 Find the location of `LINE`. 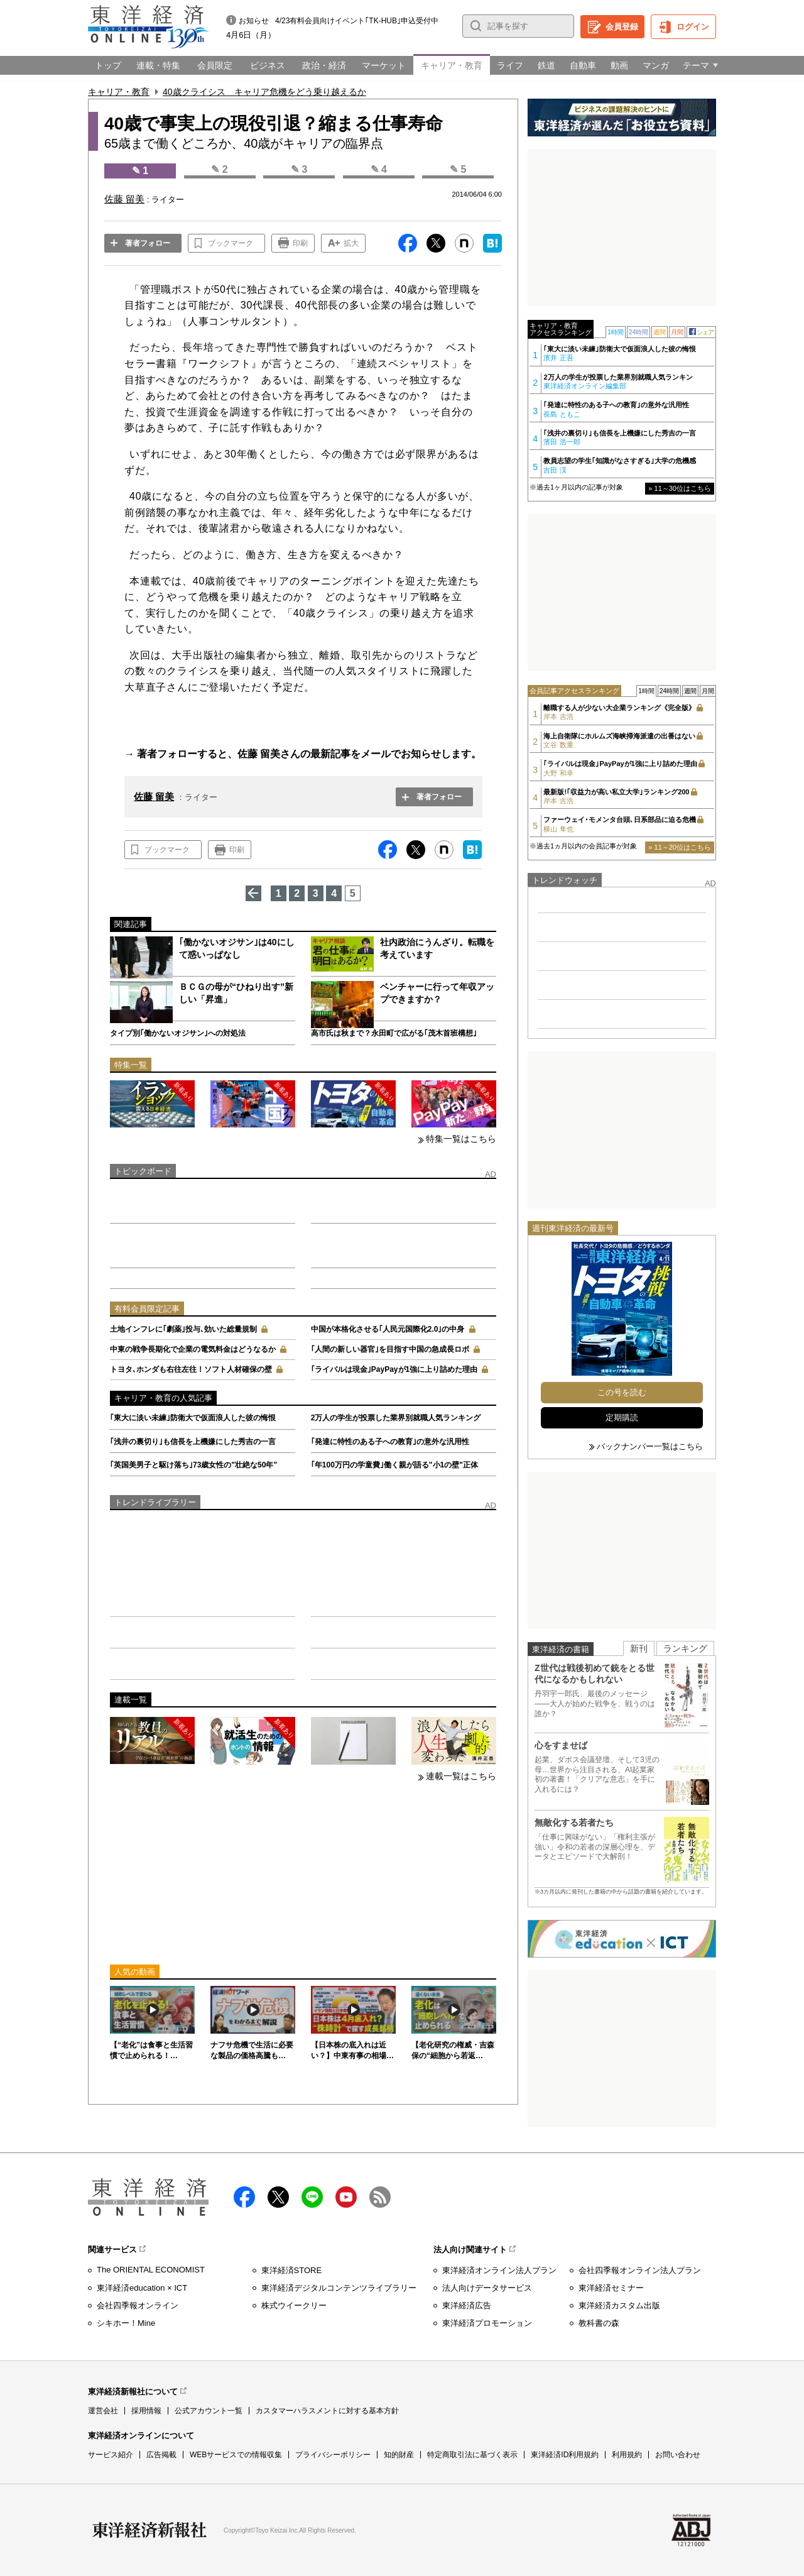

LINE is located at coordinates (312, 2197).